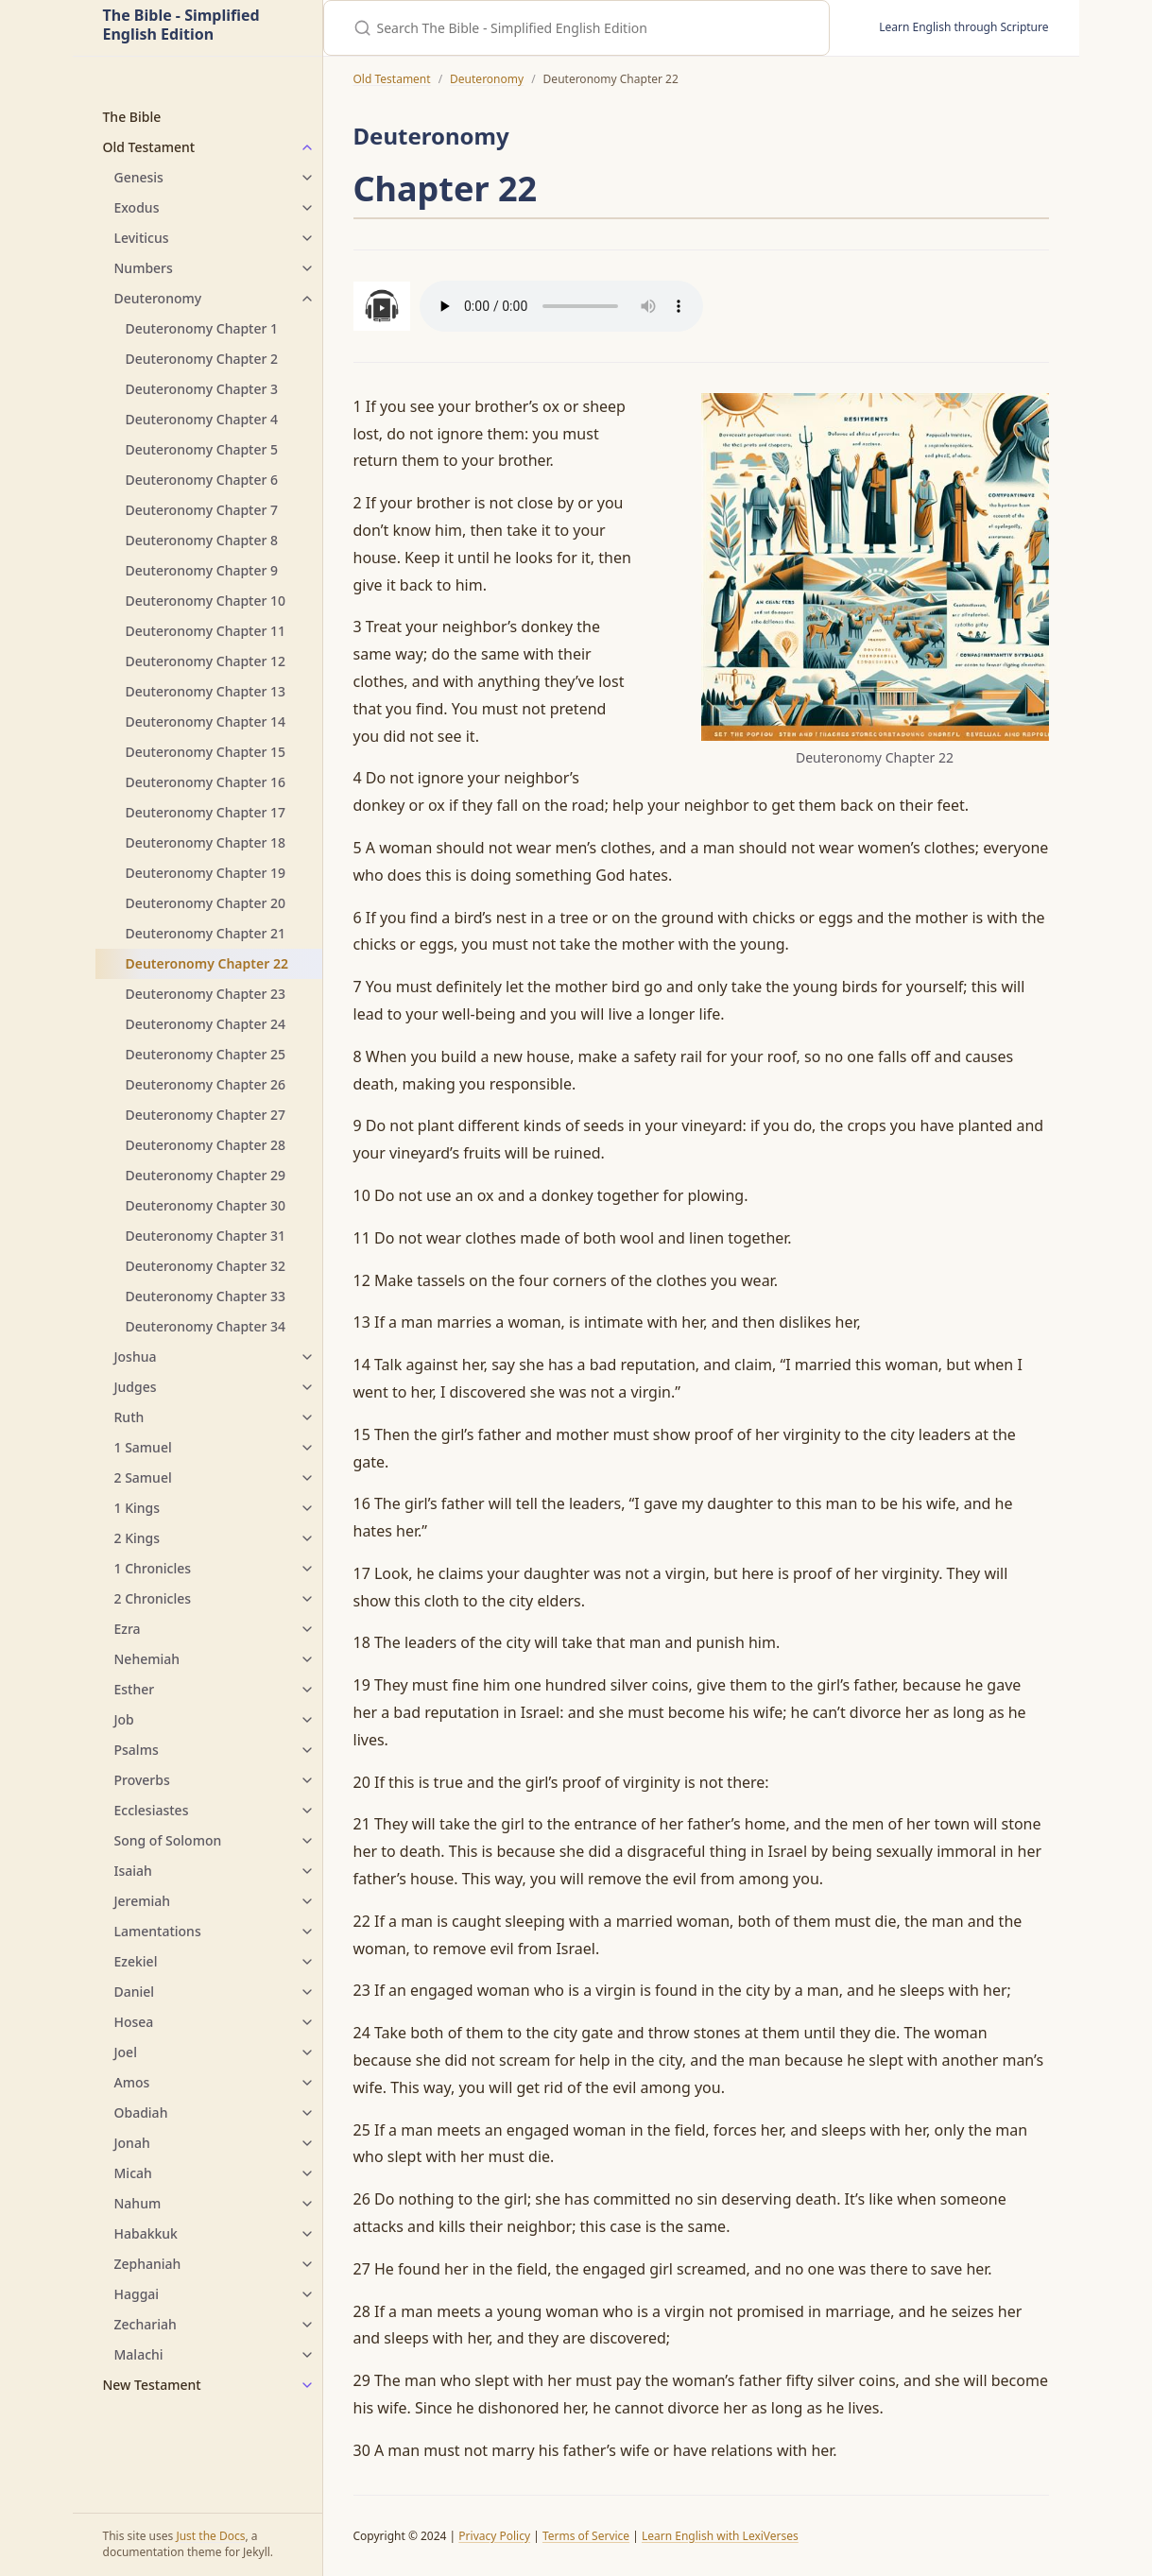 This screenshot has width=1152, height=2576. Describe the element at coordinates (152, 2385) in the screenshot. I see `New Testament` at that location.